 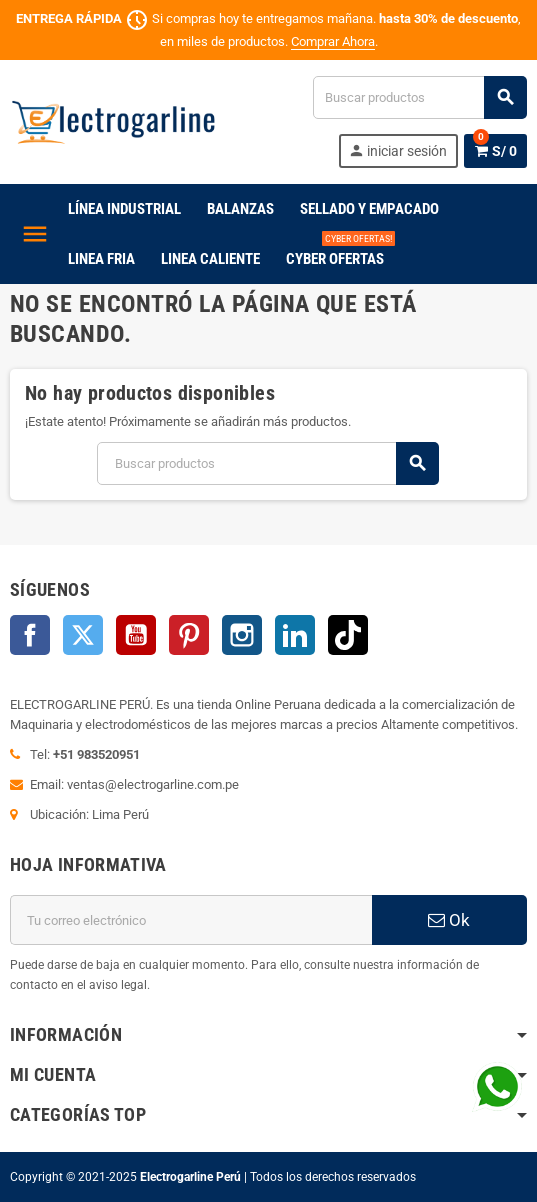 I want to click on Comprar Ahora, so click(x=333, y=41).